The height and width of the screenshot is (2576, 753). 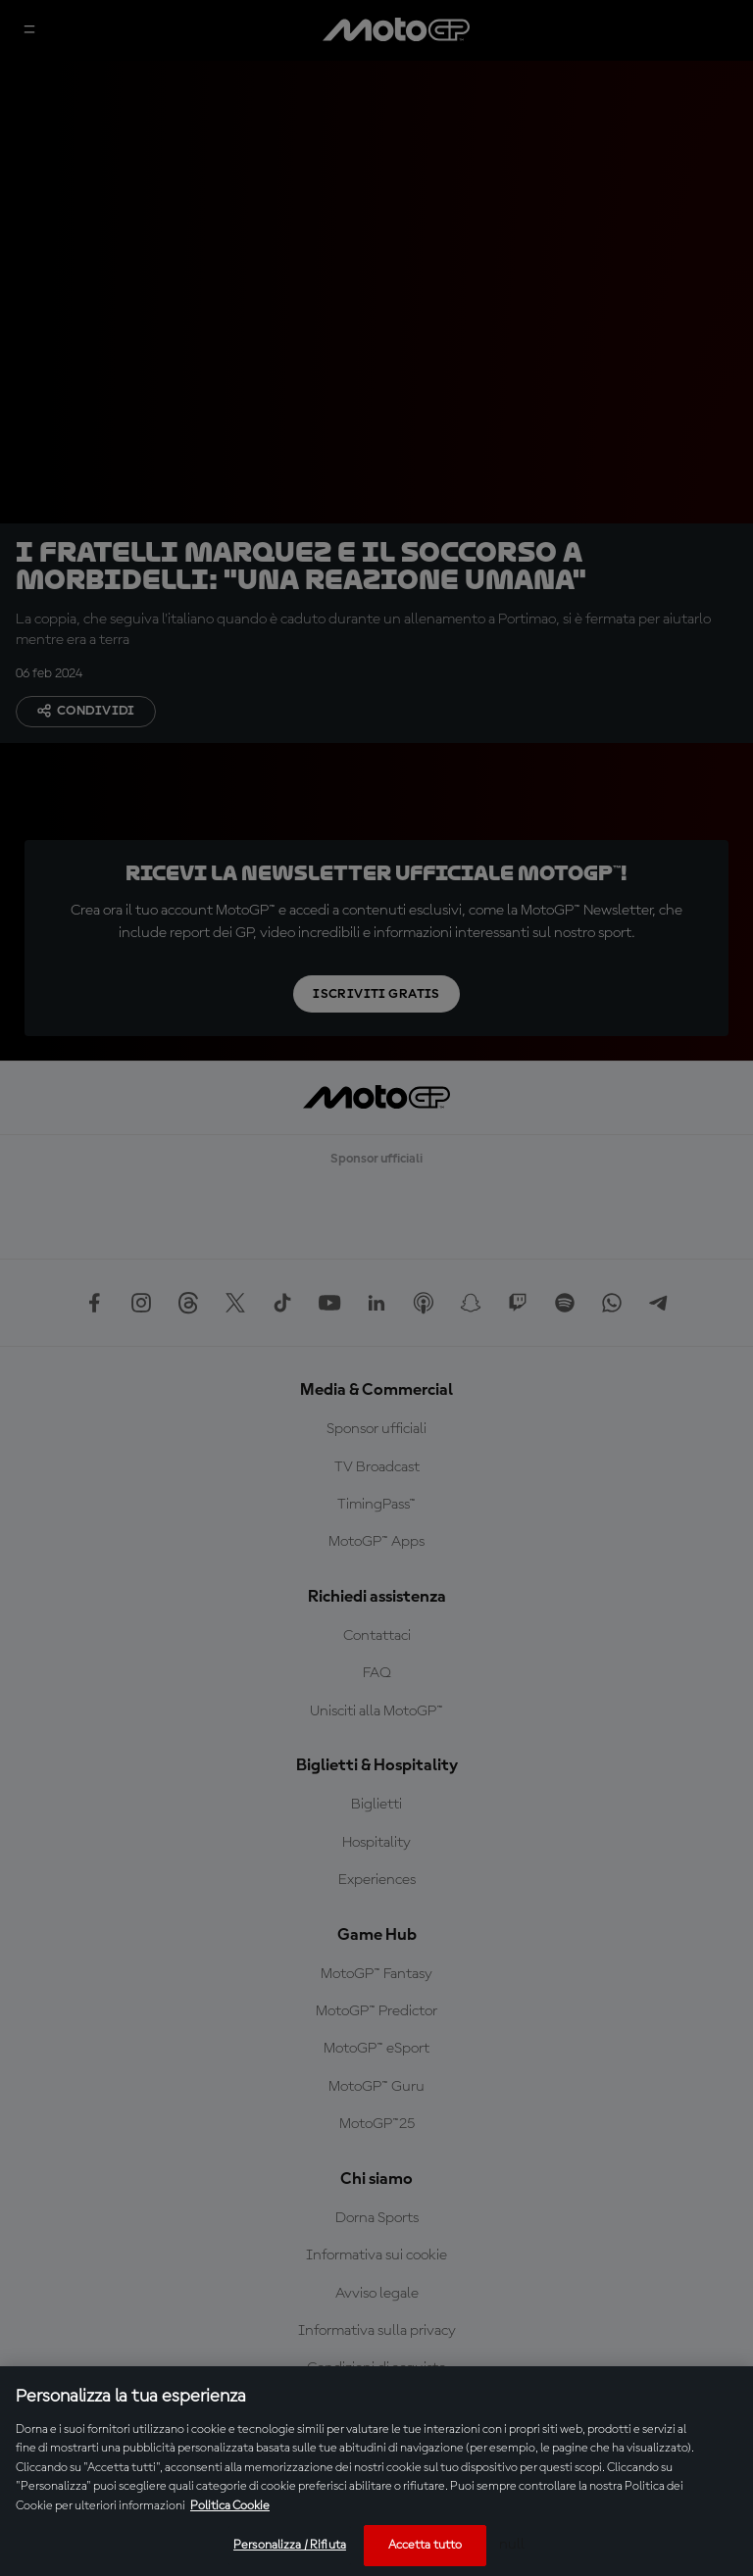 I want to click on Accetta tutto, so click(x=425, y=2545).